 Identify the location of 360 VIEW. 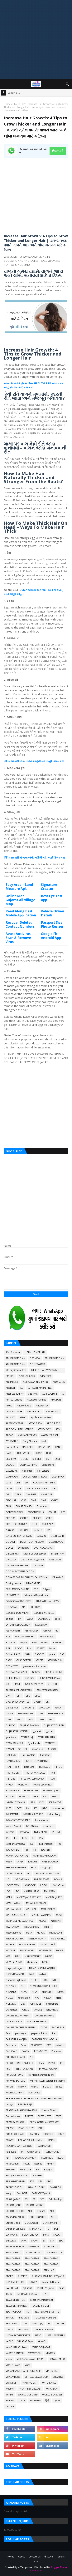
(35, 1358).